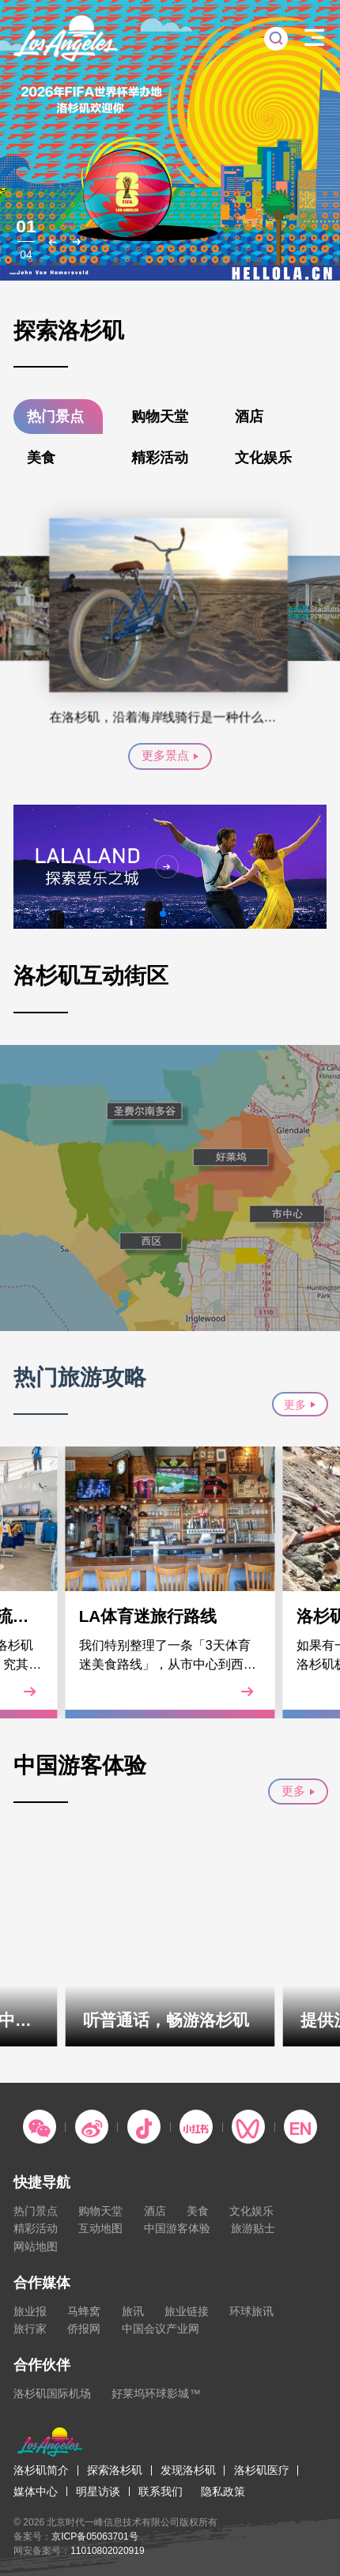 This screenshot has height=2576, width=340. Describe the element at coordinates (251, 2311) in the screenshot. I see `环球旅讯` at that location.